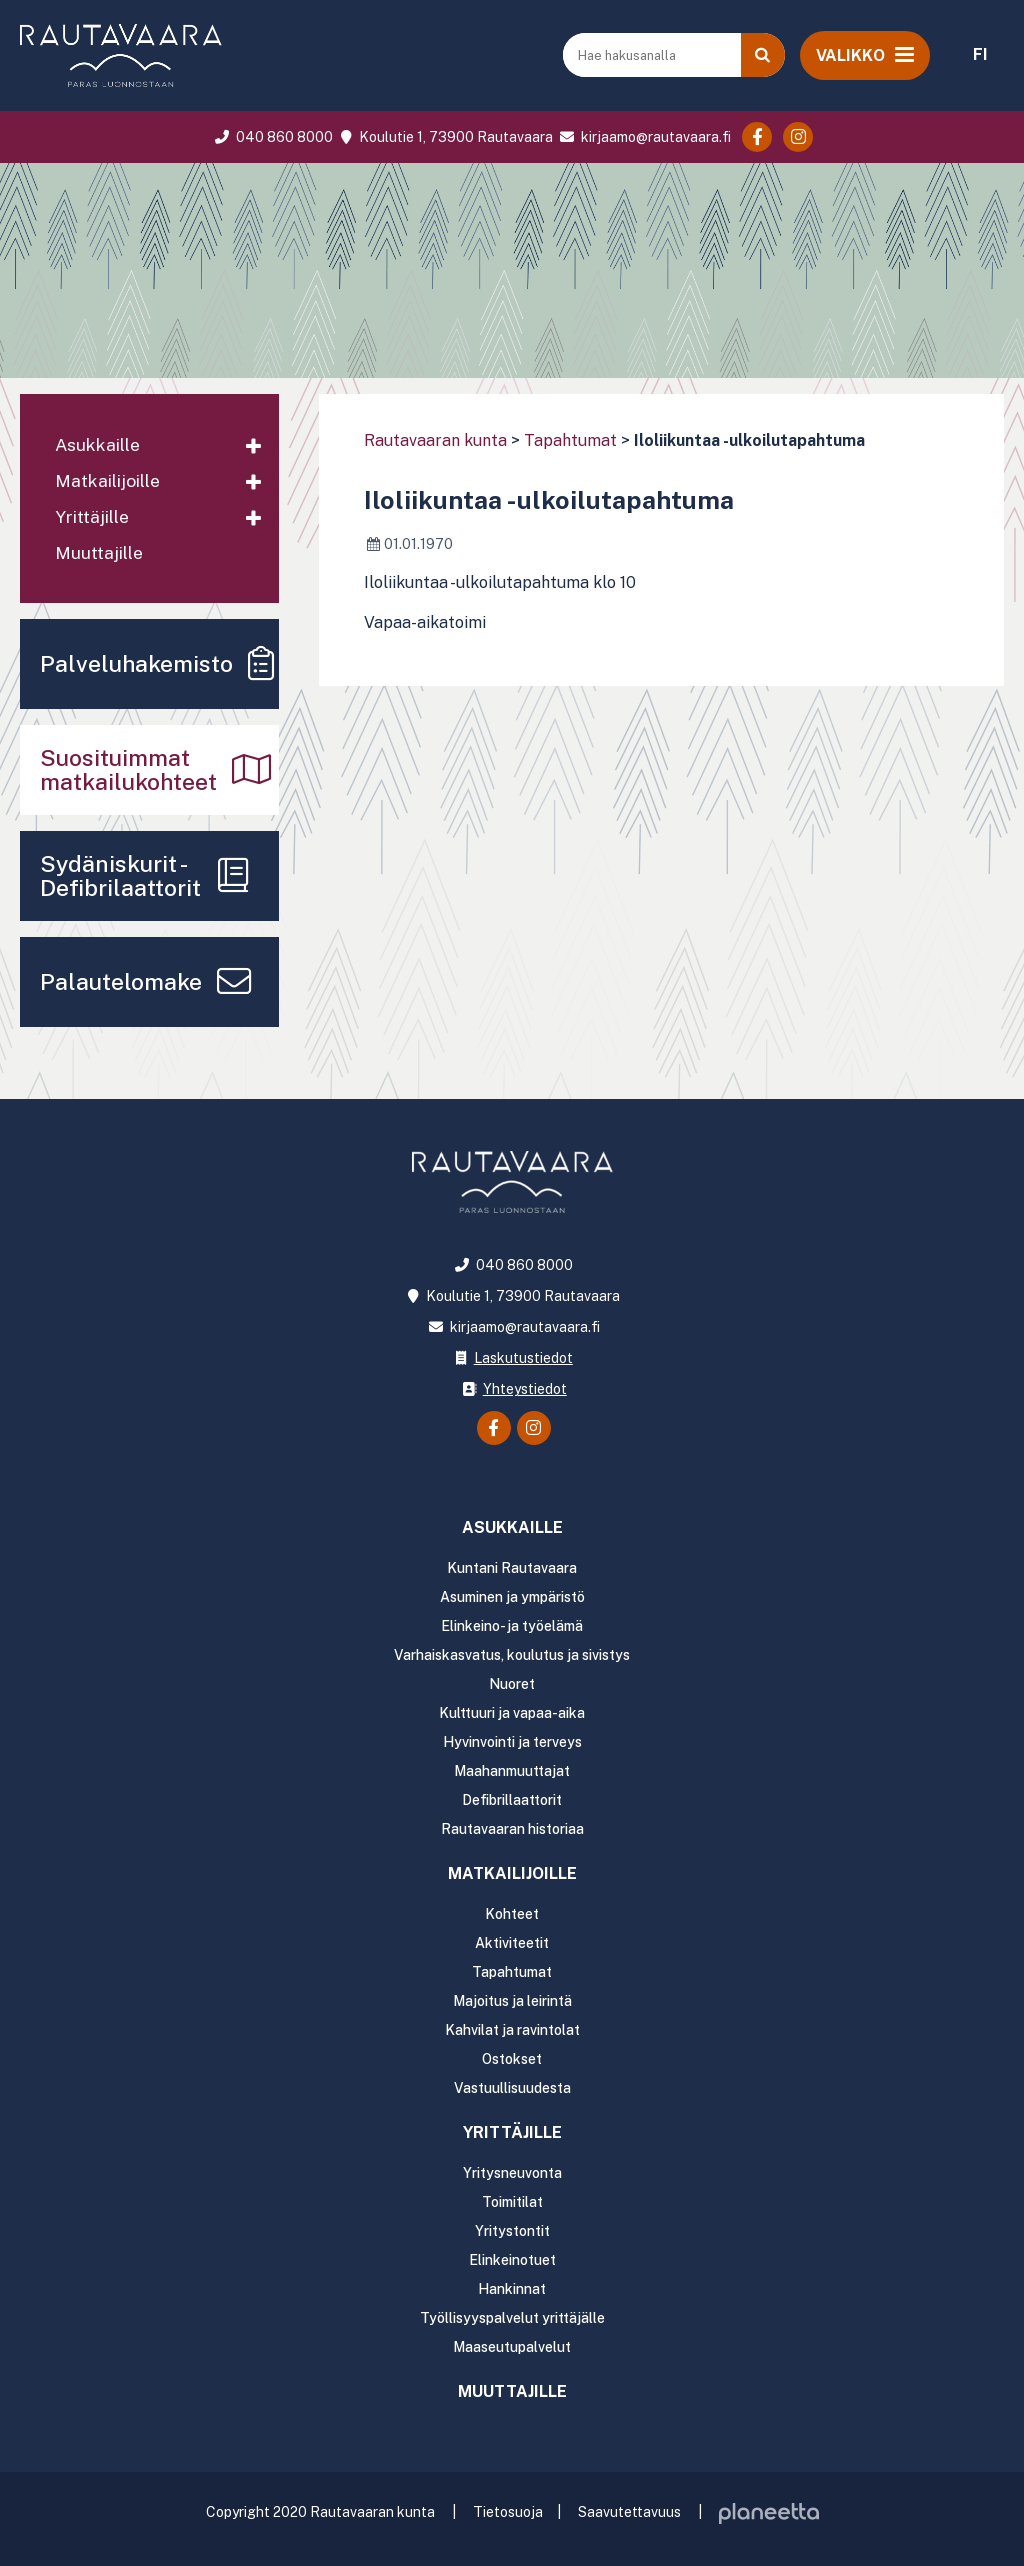  What do you see at coordinates (512, 1829) in the screenshot?
I see `Rautavaaran historiaa` at bounding box center [512, 1829].